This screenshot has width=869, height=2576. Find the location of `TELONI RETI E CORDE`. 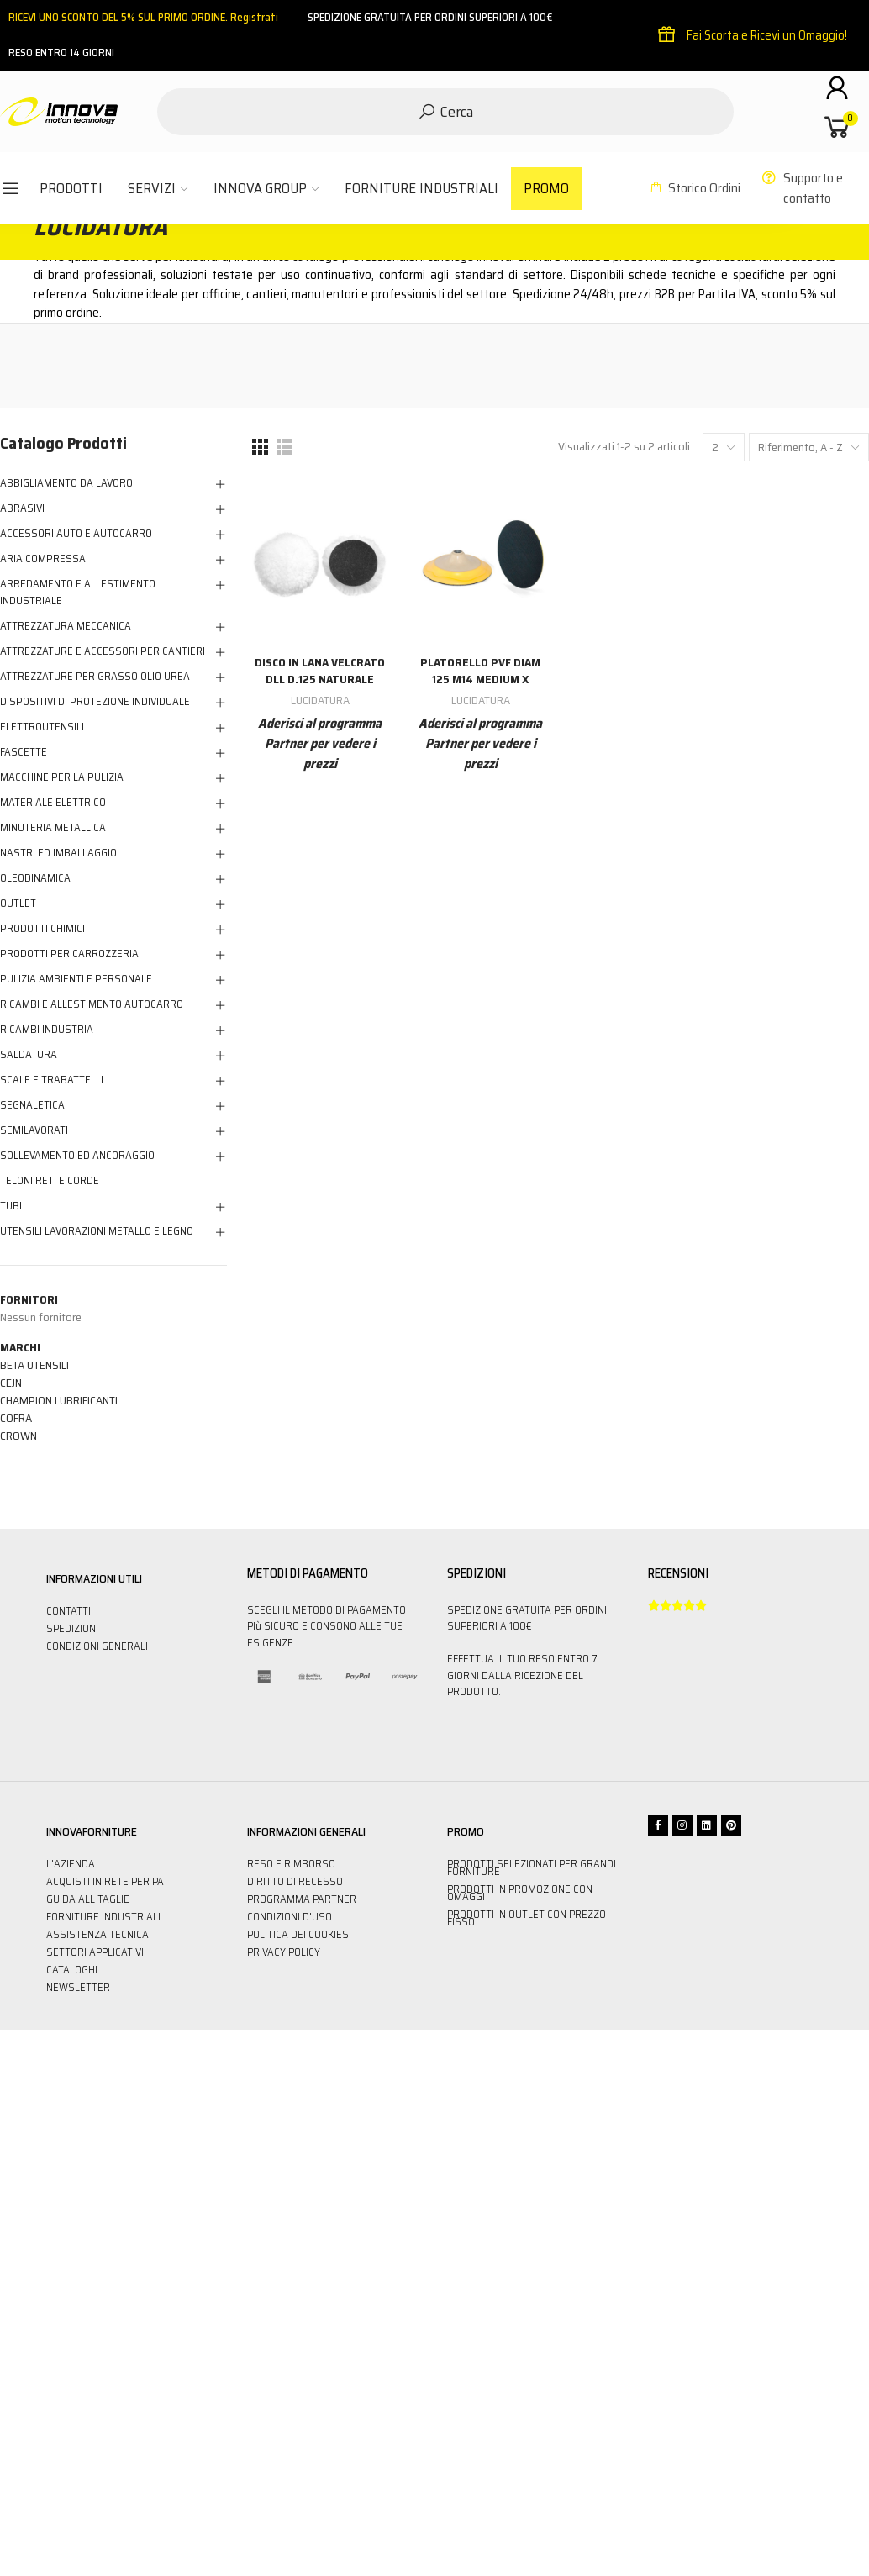

TELONI RETI E CORDE is located at coordinates (49, 1180).